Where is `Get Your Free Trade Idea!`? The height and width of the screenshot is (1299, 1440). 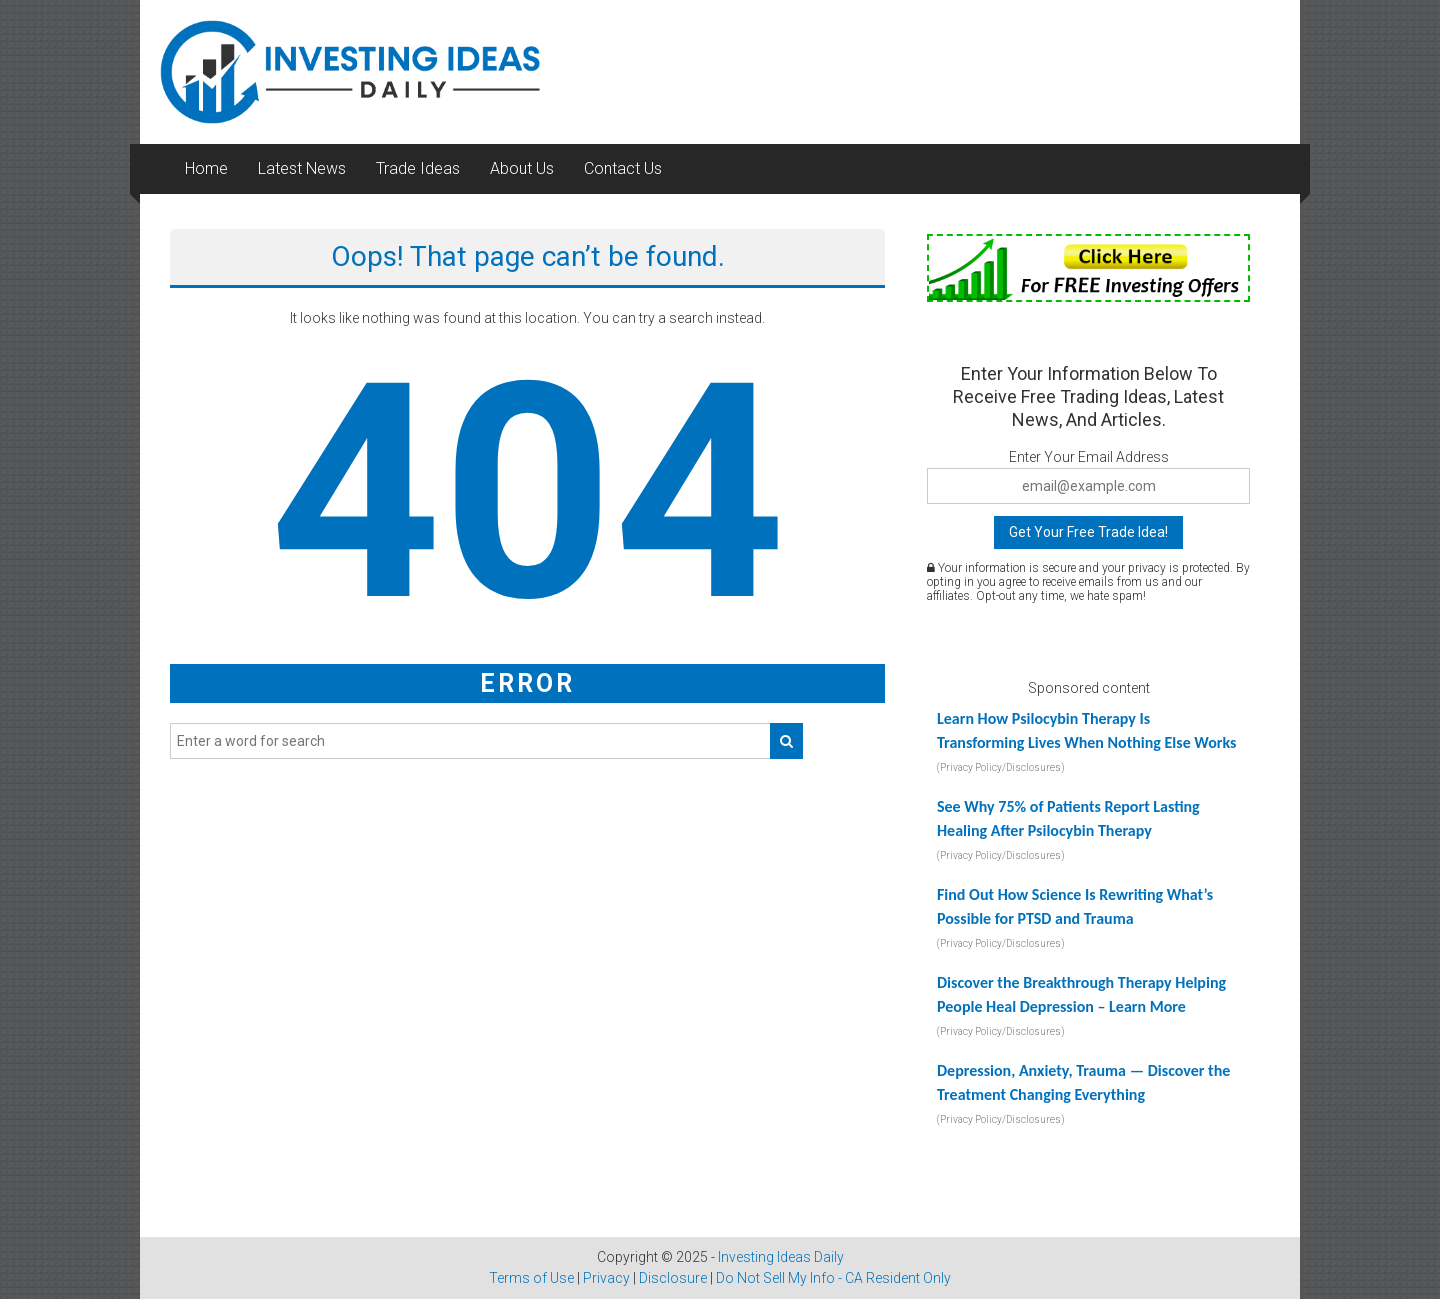 Get Your Free Trade Idea! is located at coordinates (1088, 532).